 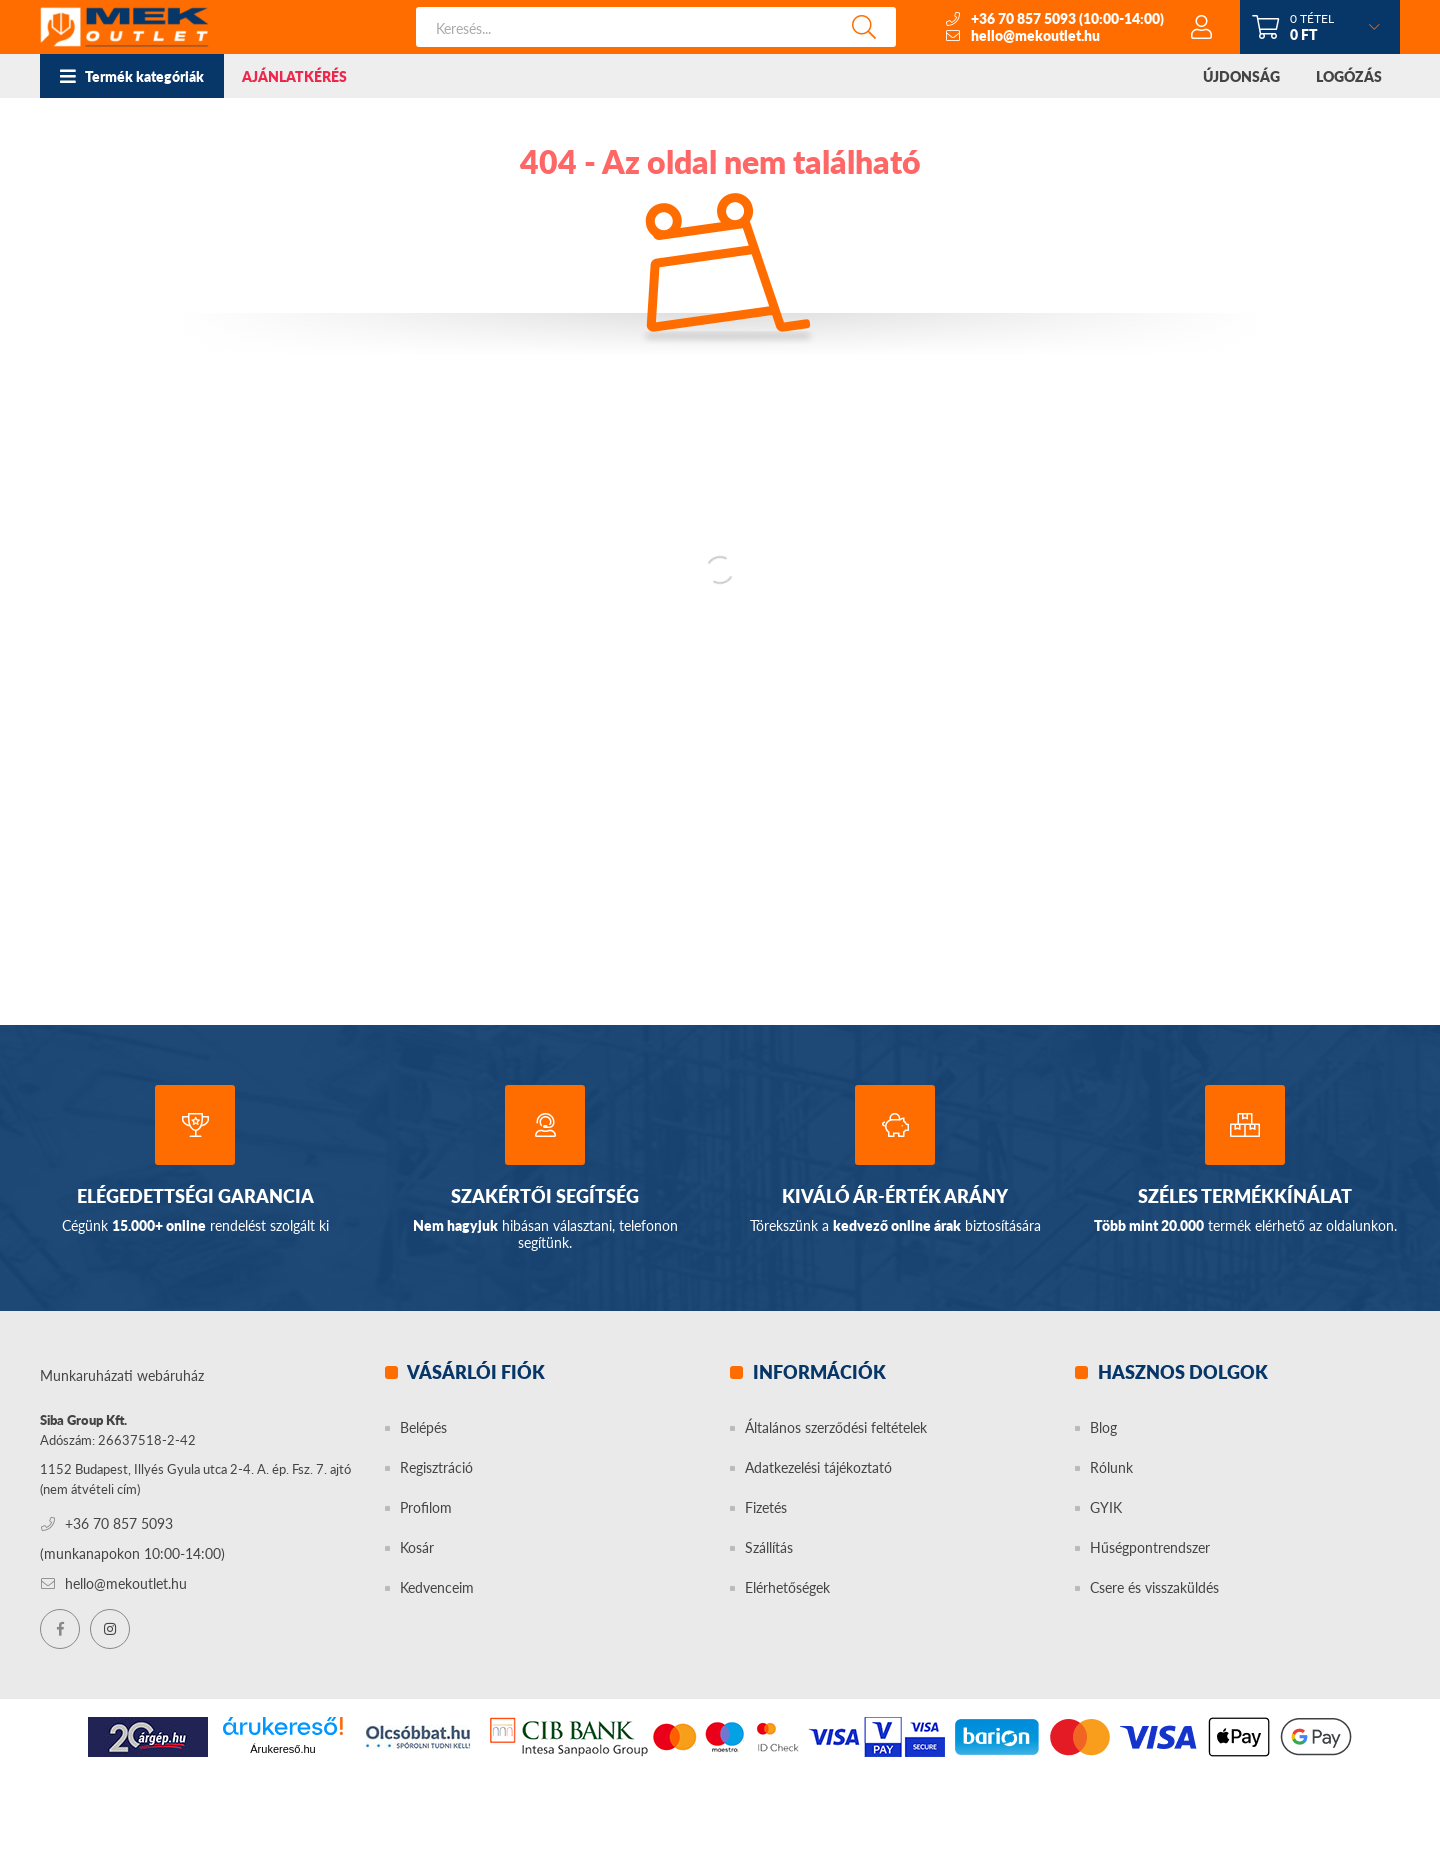 What do you see at coordinates (1181, 1372) in the screenshot?
I see `Hasznos dolgok` at bounding box center [1181, 1372].